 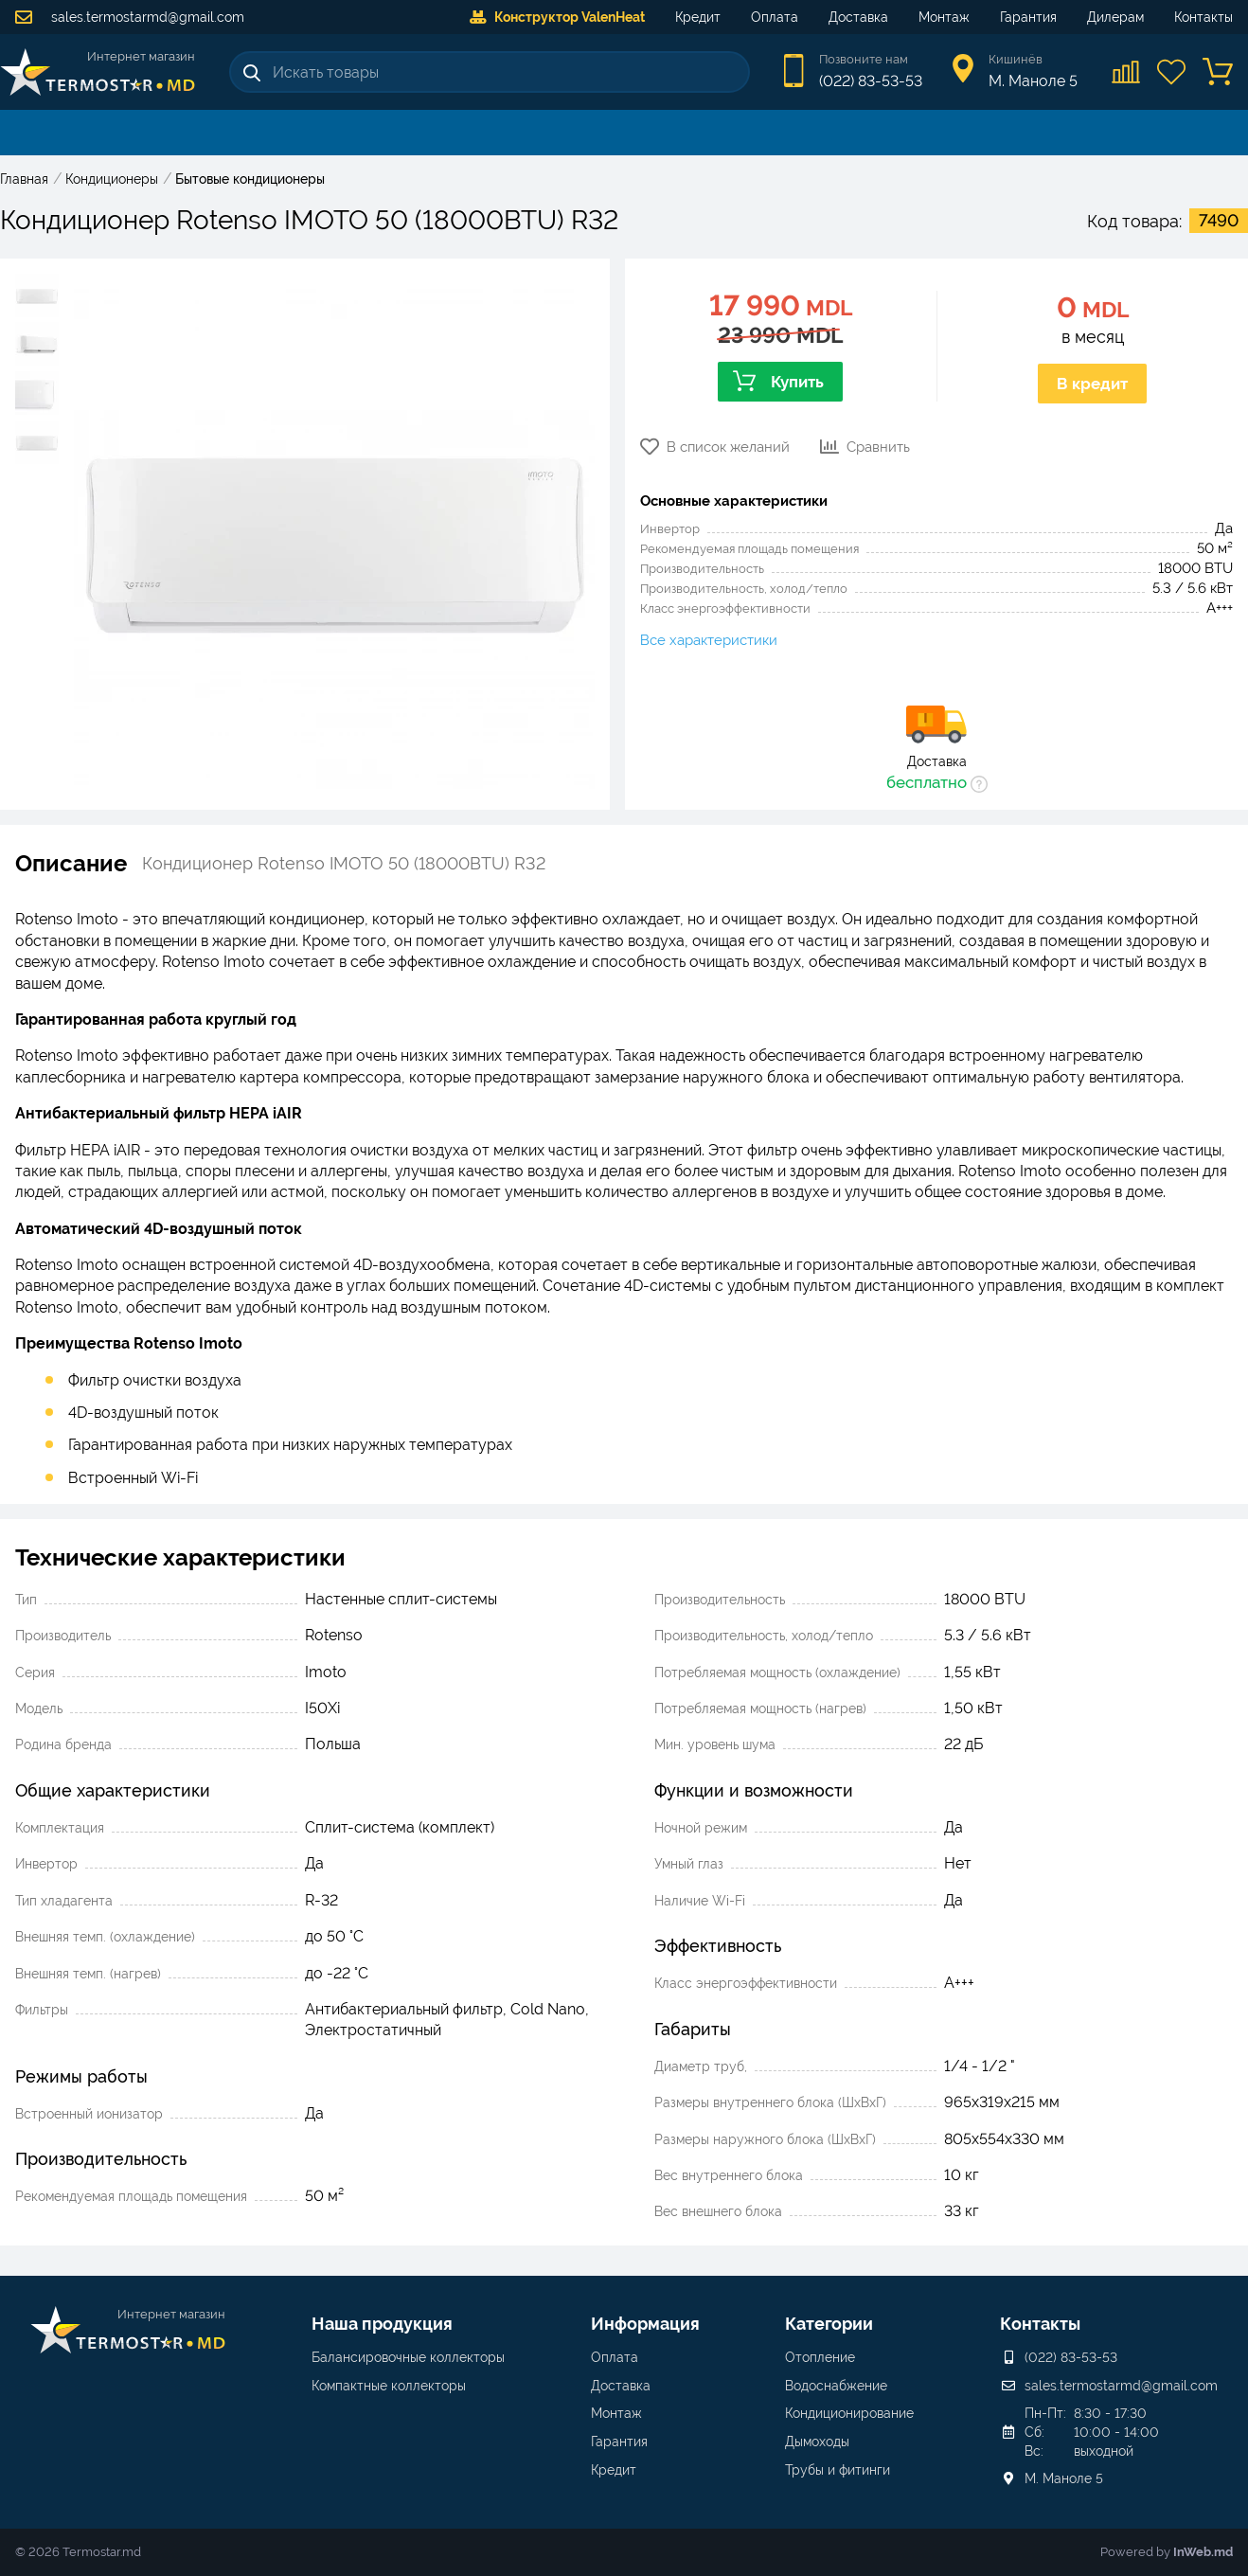 What do you see at coordinates (829, 2324) in the screenshot?
I see `Категории` at bounding box center [829, 2324].